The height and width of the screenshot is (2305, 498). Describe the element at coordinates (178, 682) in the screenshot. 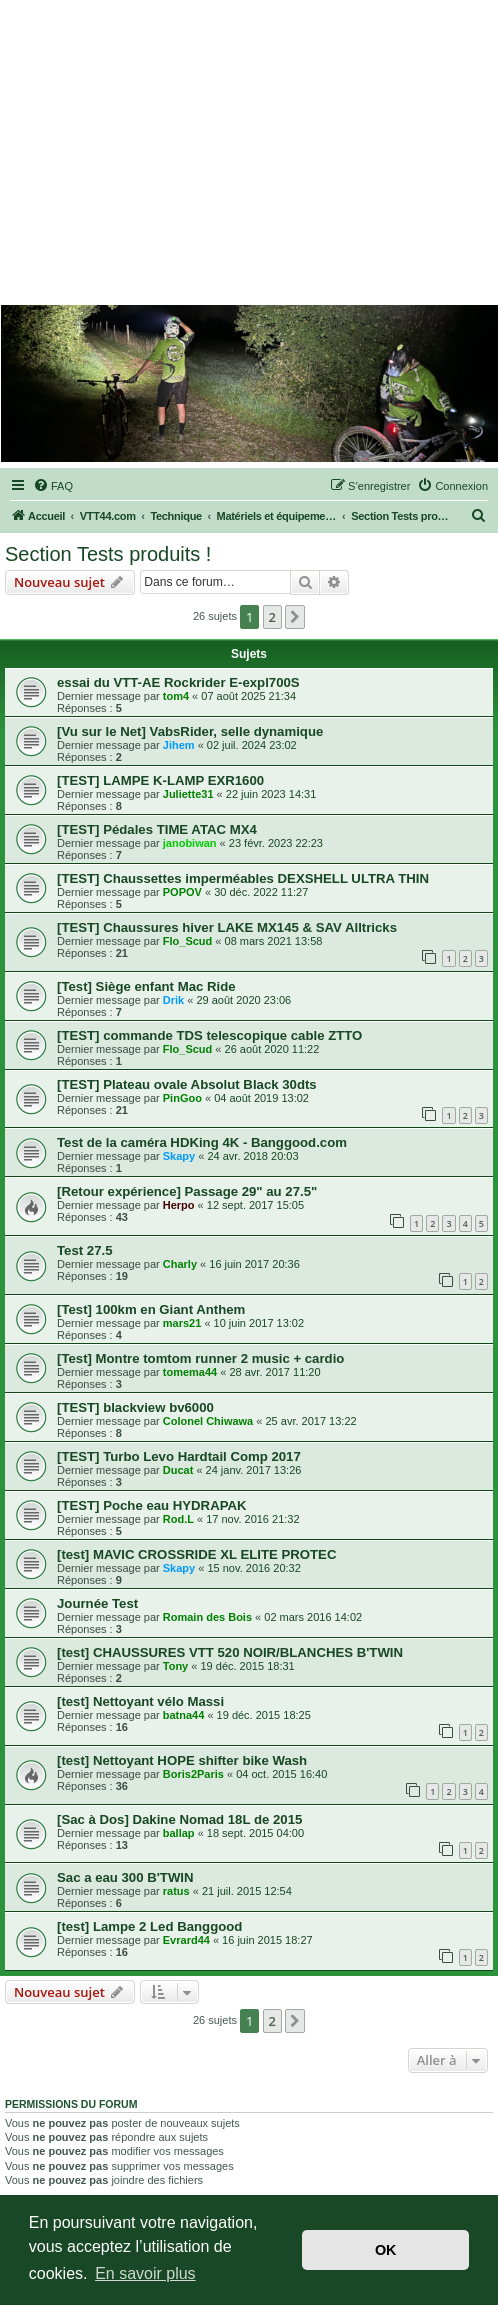

I see `essai du VTT-AE Rockrider E-expl700S` at that location.